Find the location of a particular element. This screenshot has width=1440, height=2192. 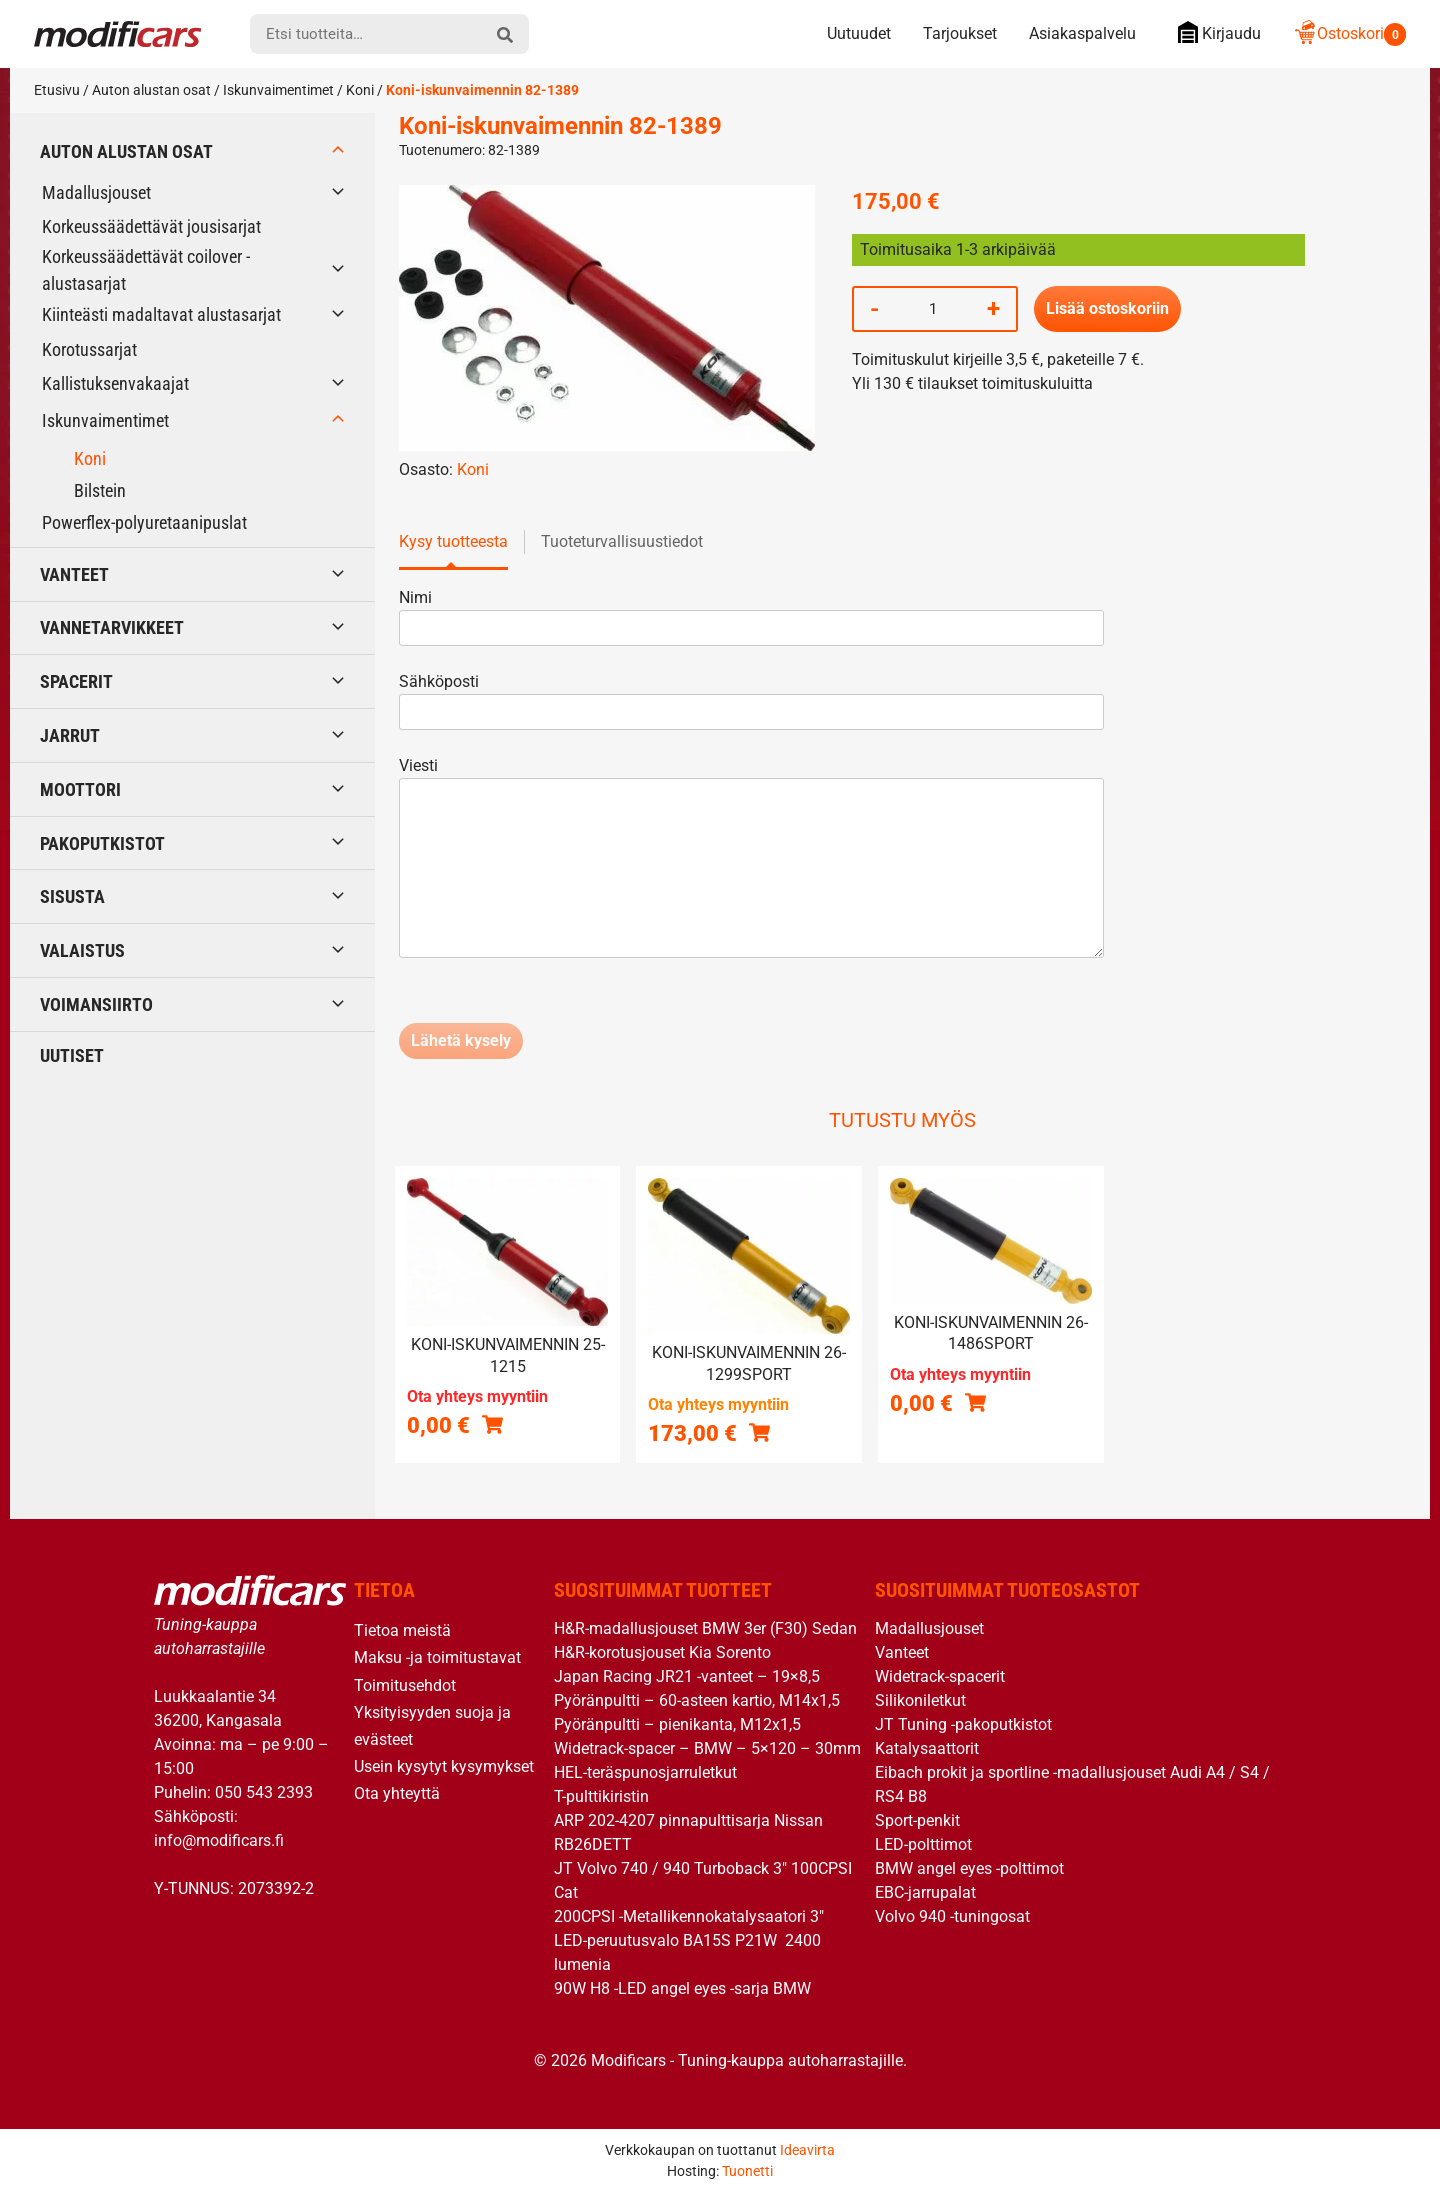

Spacerit is located at coordinates (76, 681).